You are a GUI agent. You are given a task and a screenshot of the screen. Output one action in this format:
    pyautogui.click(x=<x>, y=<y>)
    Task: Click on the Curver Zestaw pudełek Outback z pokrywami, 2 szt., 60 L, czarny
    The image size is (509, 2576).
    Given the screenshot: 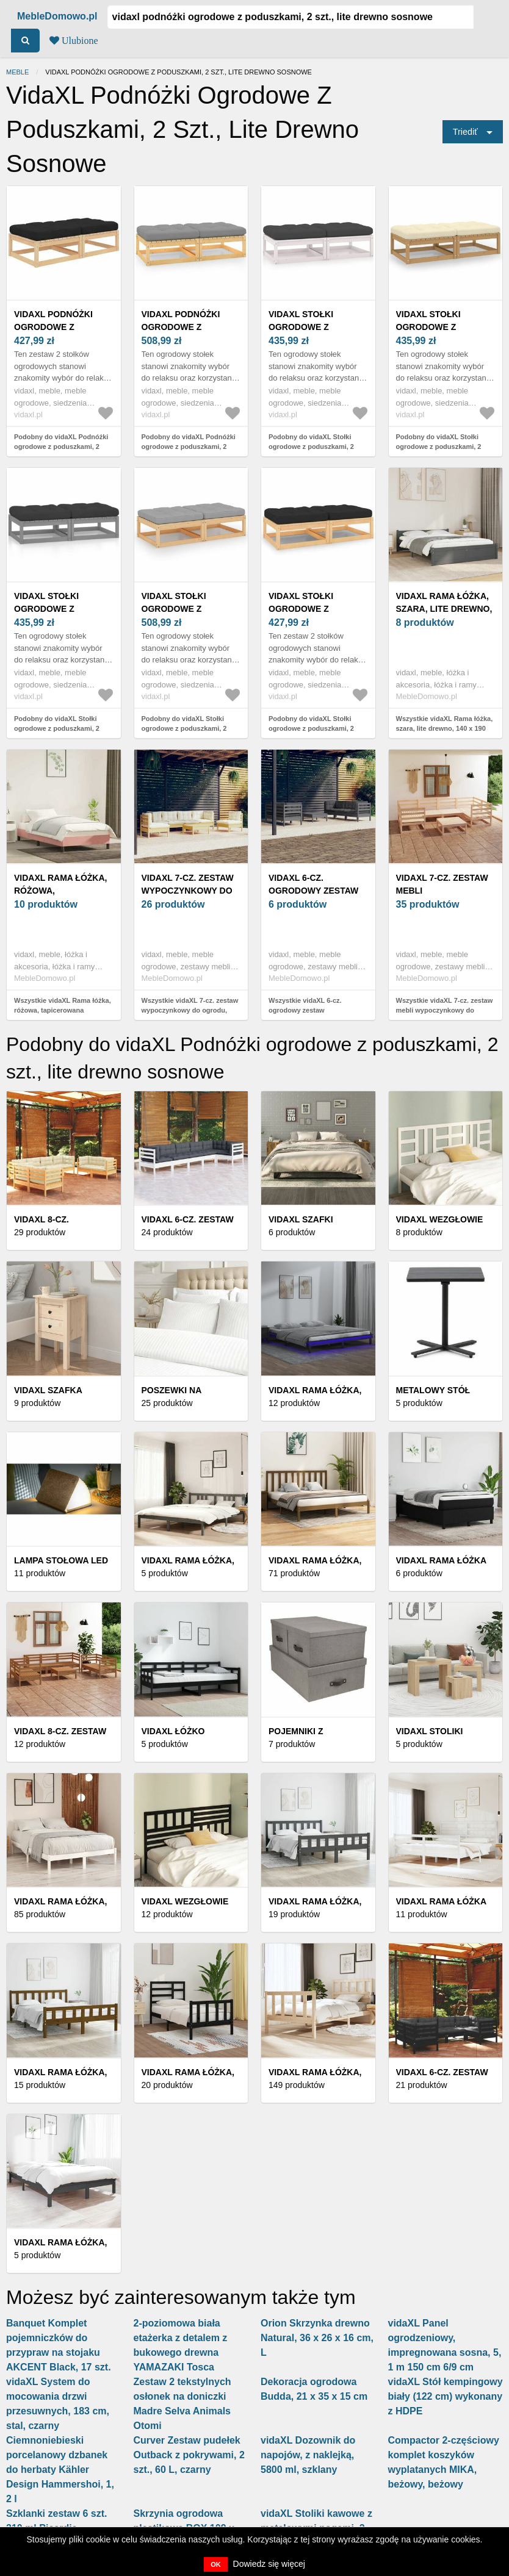 What is the action you would take?
    pyautogui.click(x=189, y=2455)
    